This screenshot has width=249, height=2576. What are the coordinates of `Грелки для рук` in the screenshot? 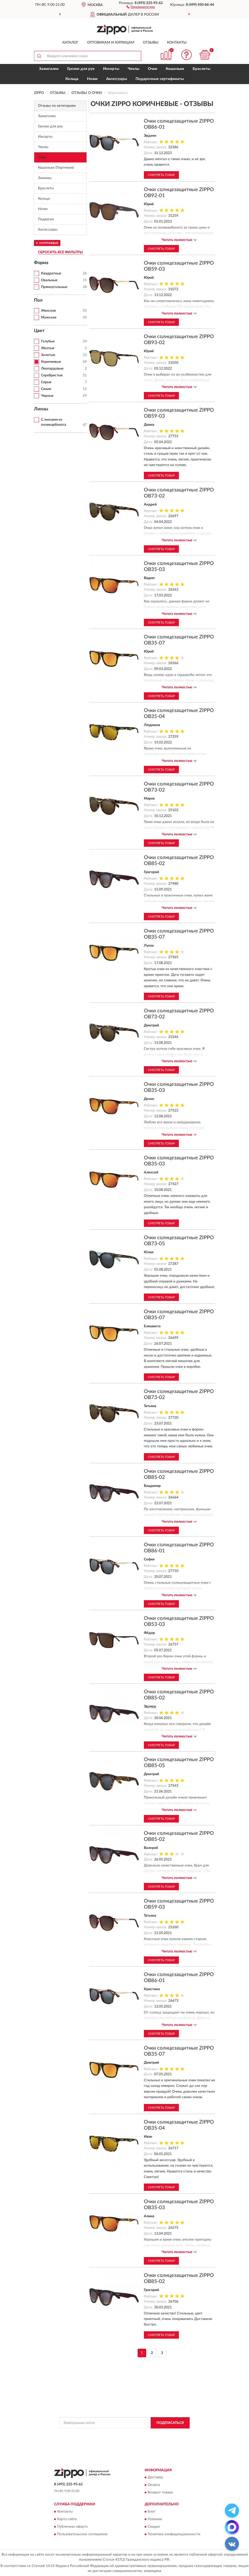 It's located at (81, 69).